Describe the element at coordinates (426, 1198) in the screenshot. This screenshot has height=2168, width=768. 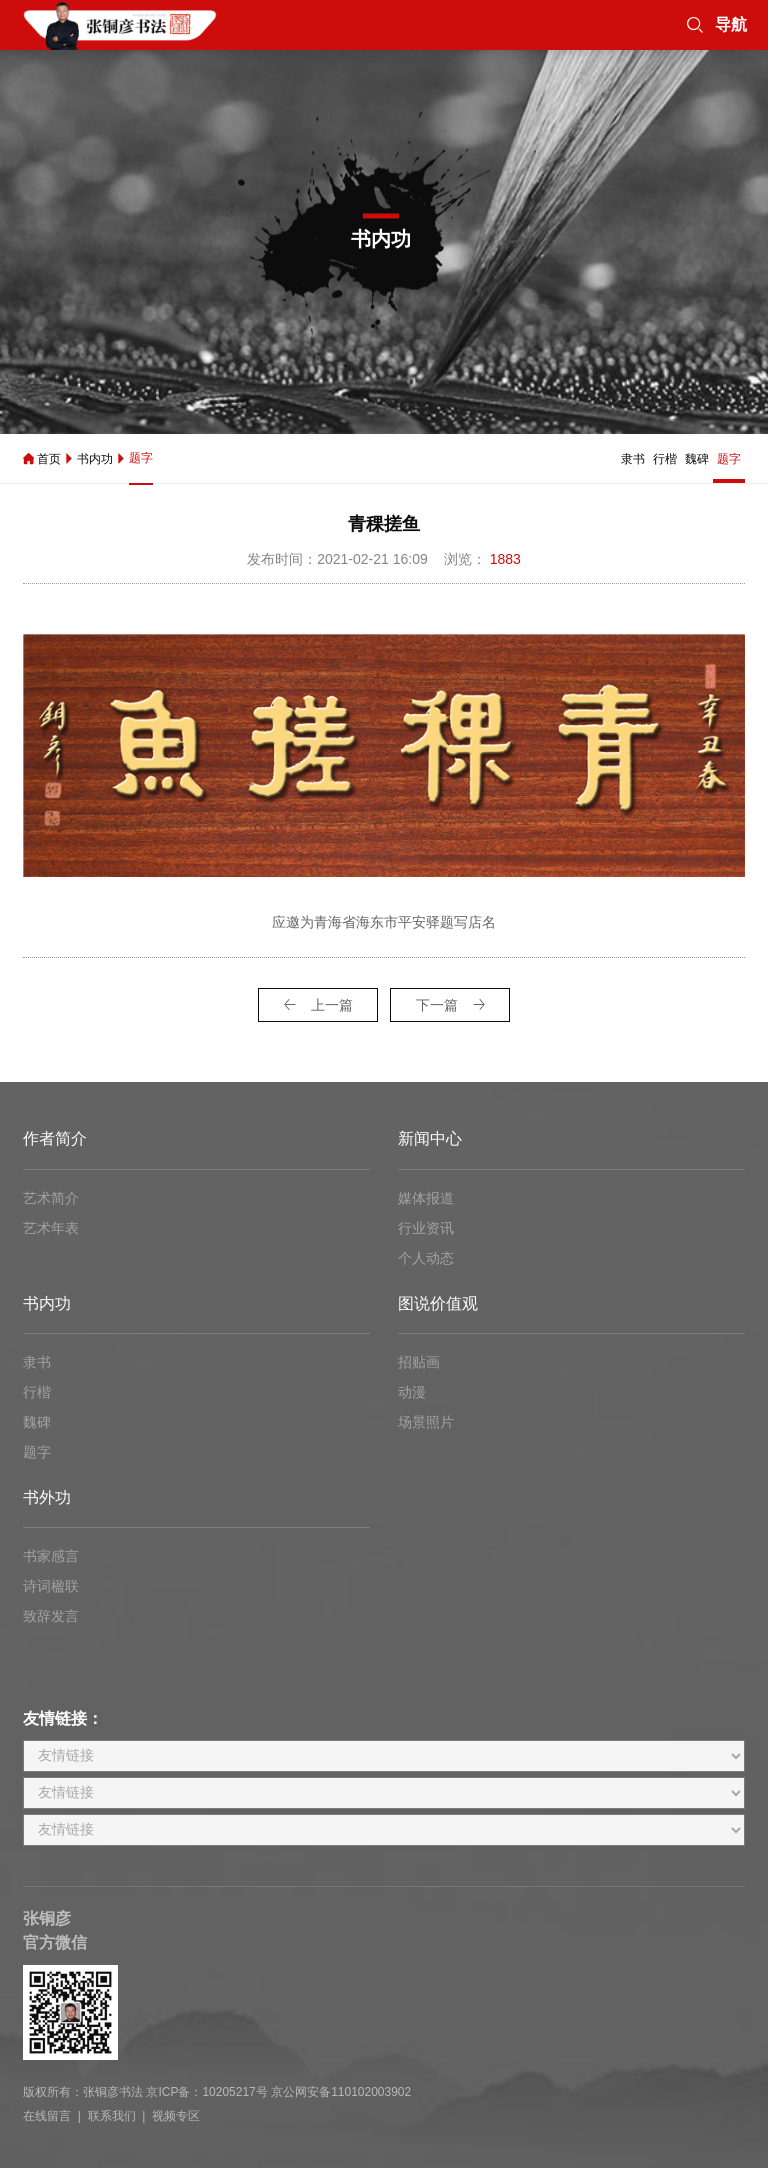
I see `媒体报道` at that location.